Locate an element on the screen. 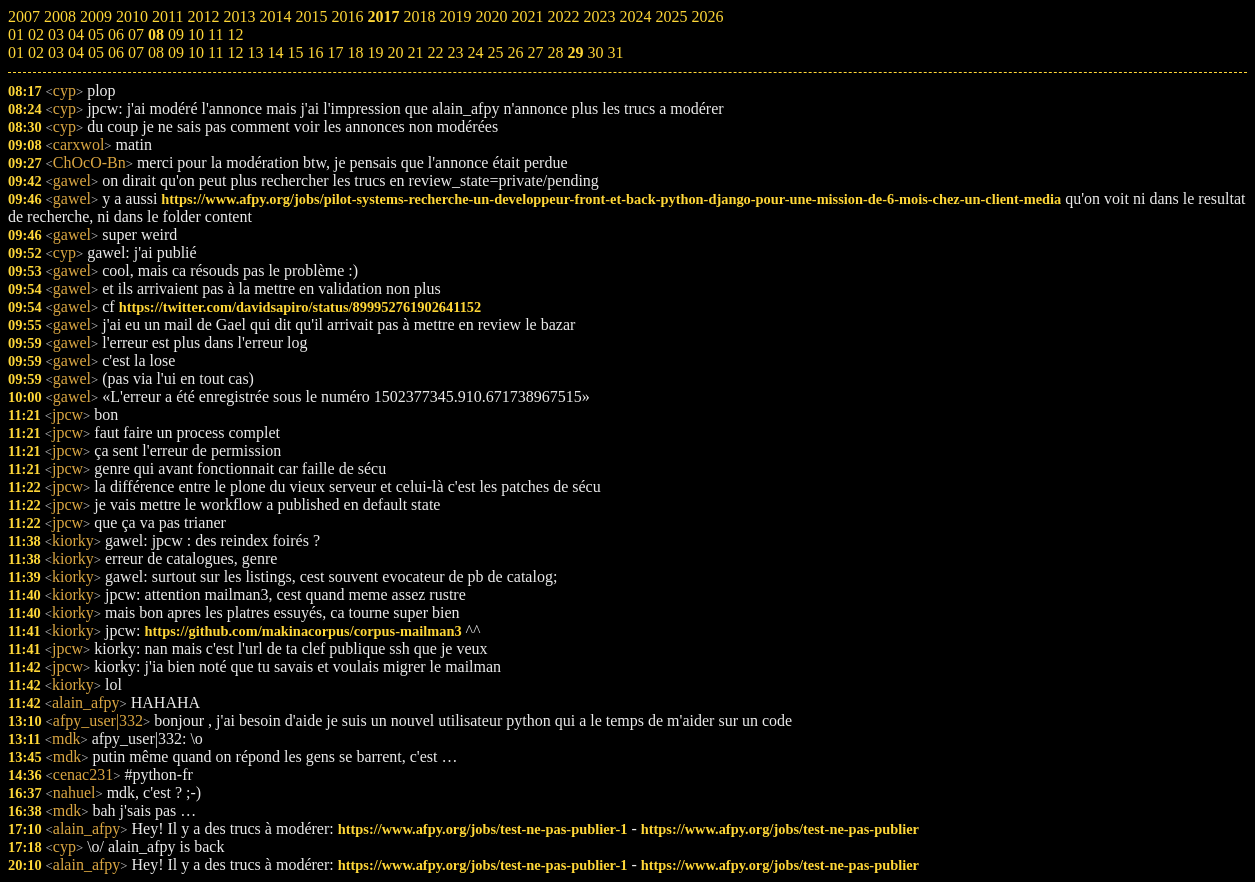 This screenshot has width=1255, height=882. 30 is located at coordinates (595, 52).